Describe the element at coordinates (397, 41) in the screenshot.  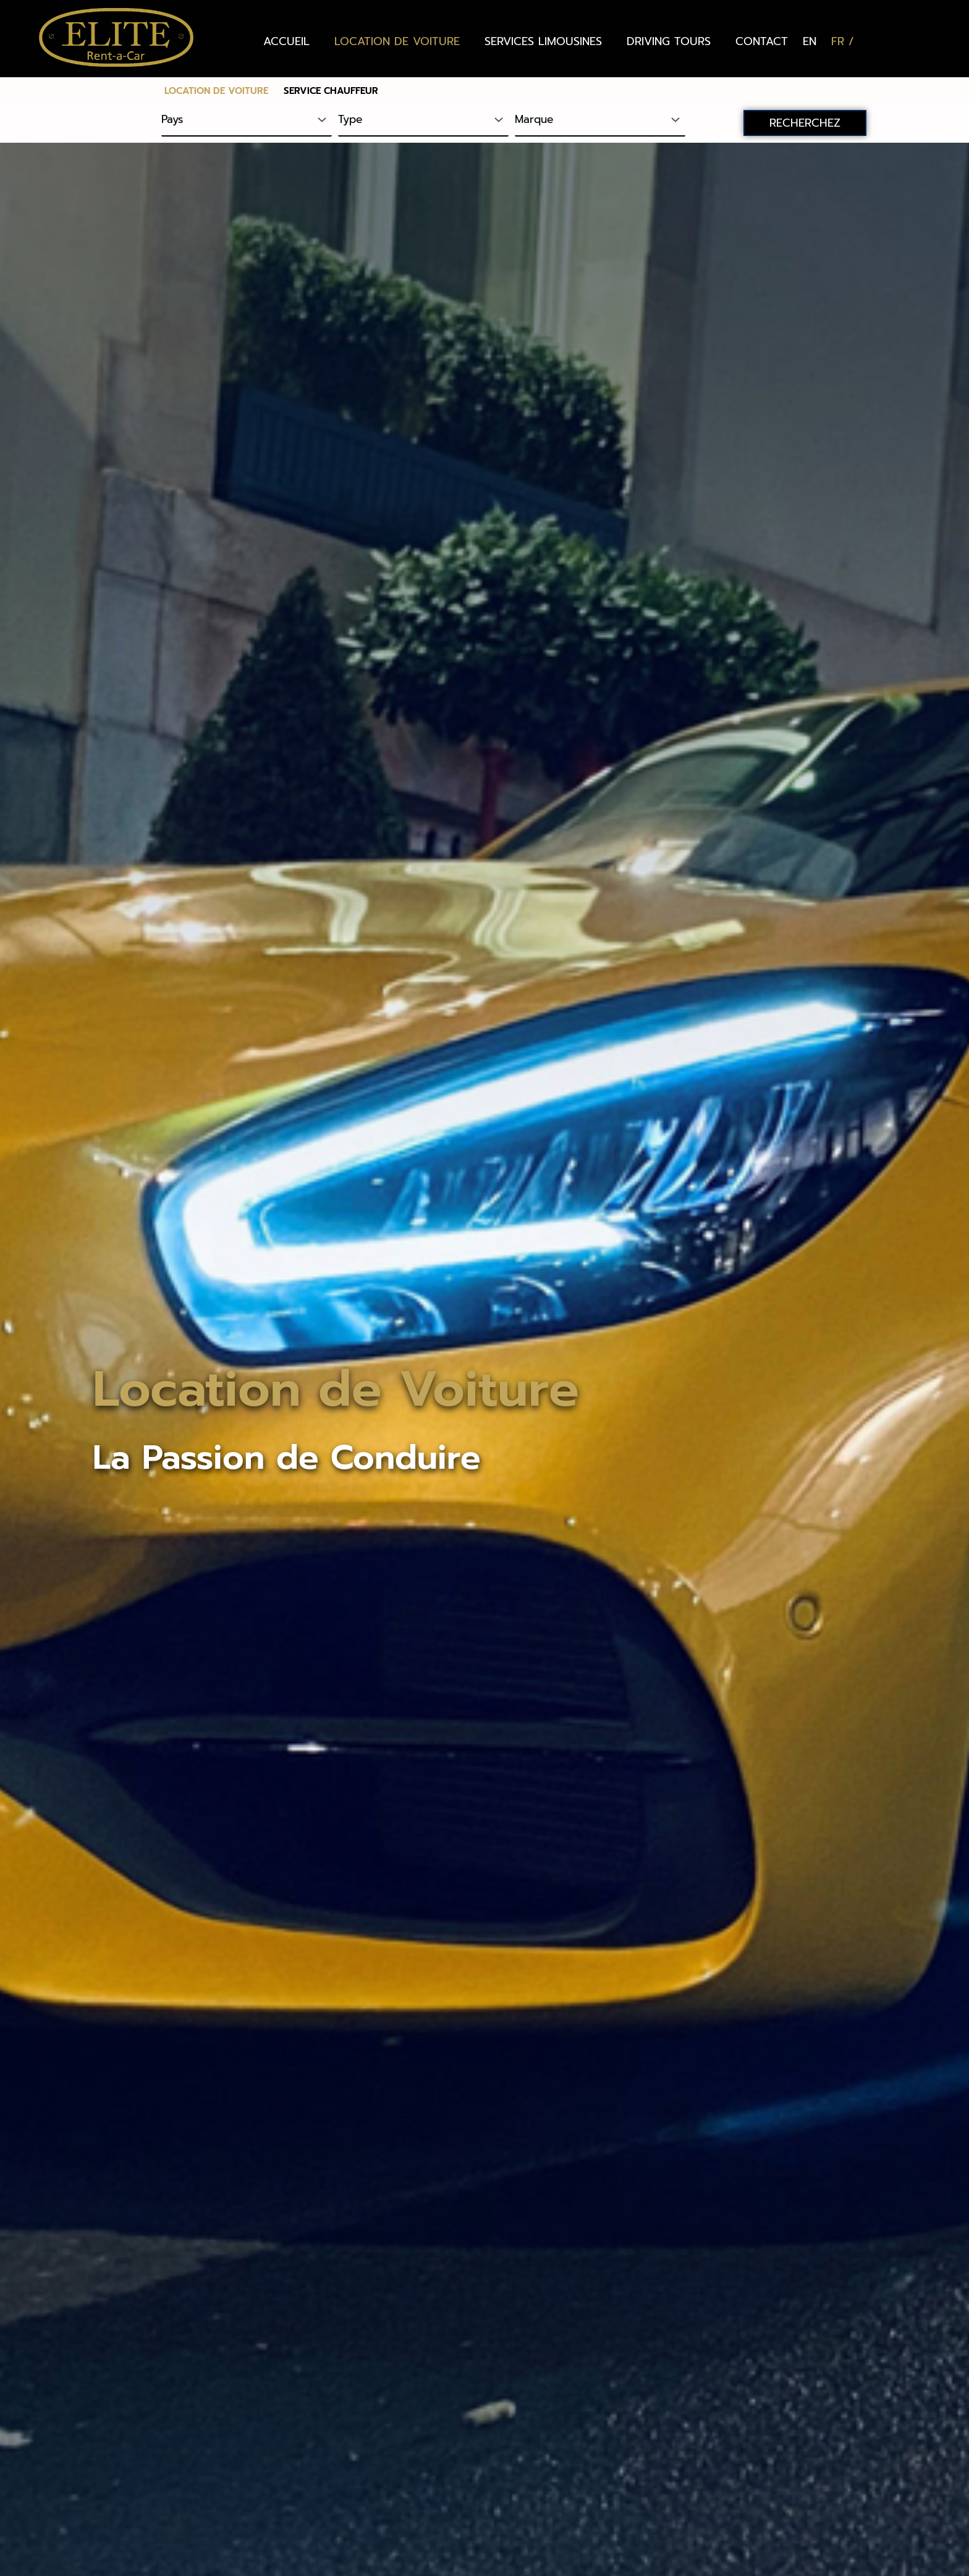
I see `LOCATION DE VOITURE` at that location.